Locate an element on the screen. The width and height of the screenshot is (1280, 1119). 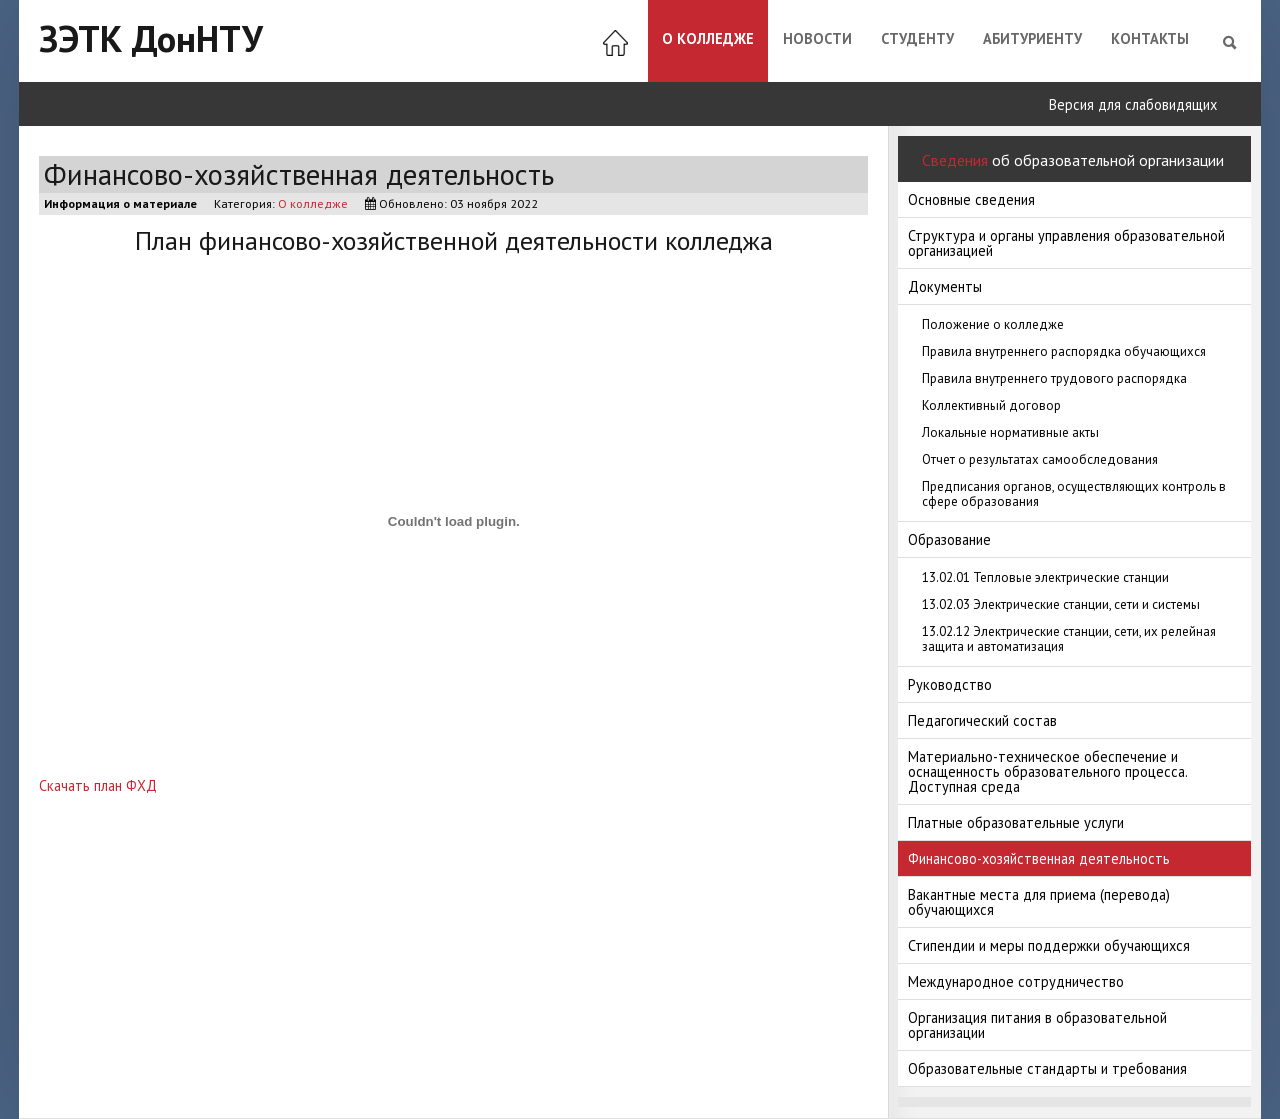
Образовательные стандарты и требования is located at coordinates (1047, 1068).